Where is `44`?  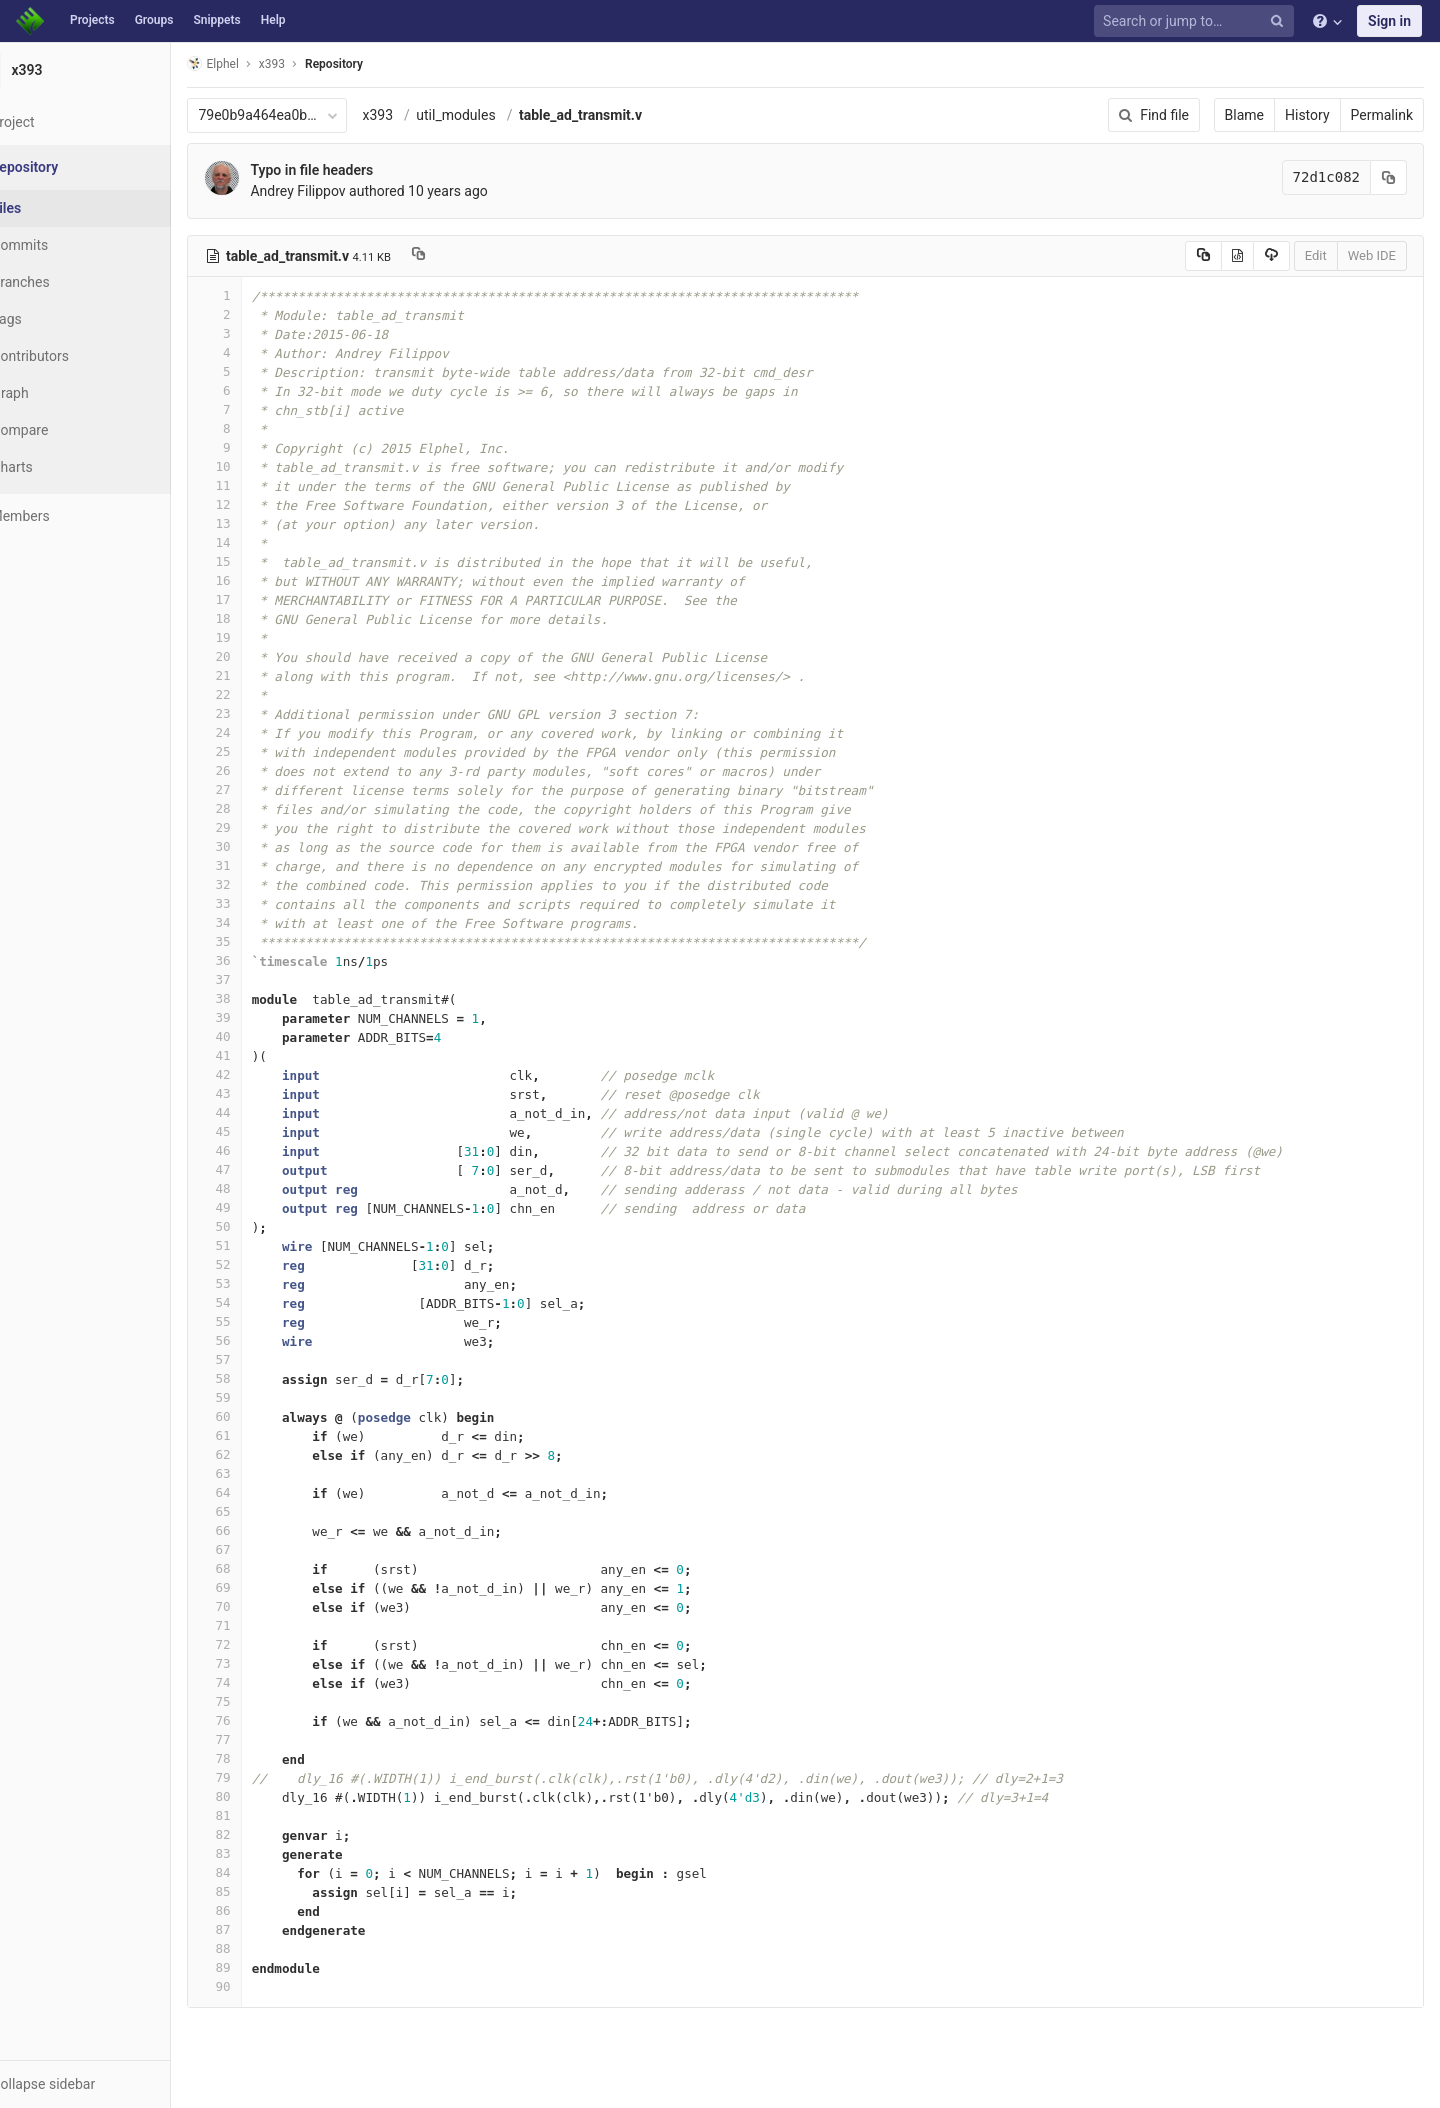
44 is located at coordinates (263, 1112).